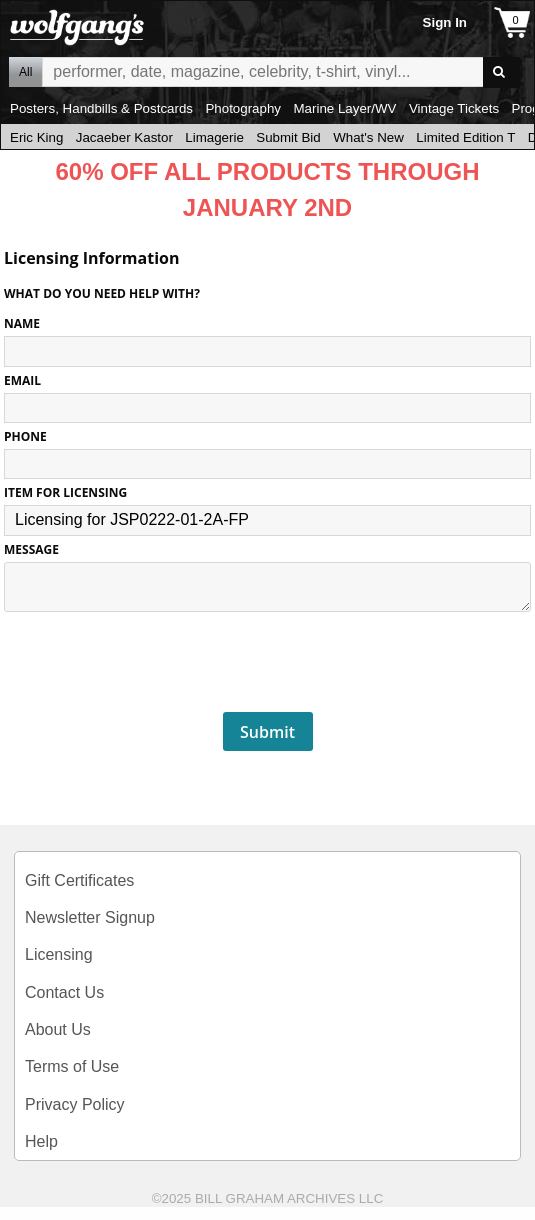  Describe the element at coordinates (25, 436) in the screenshot. I see `PHONE` at that location.